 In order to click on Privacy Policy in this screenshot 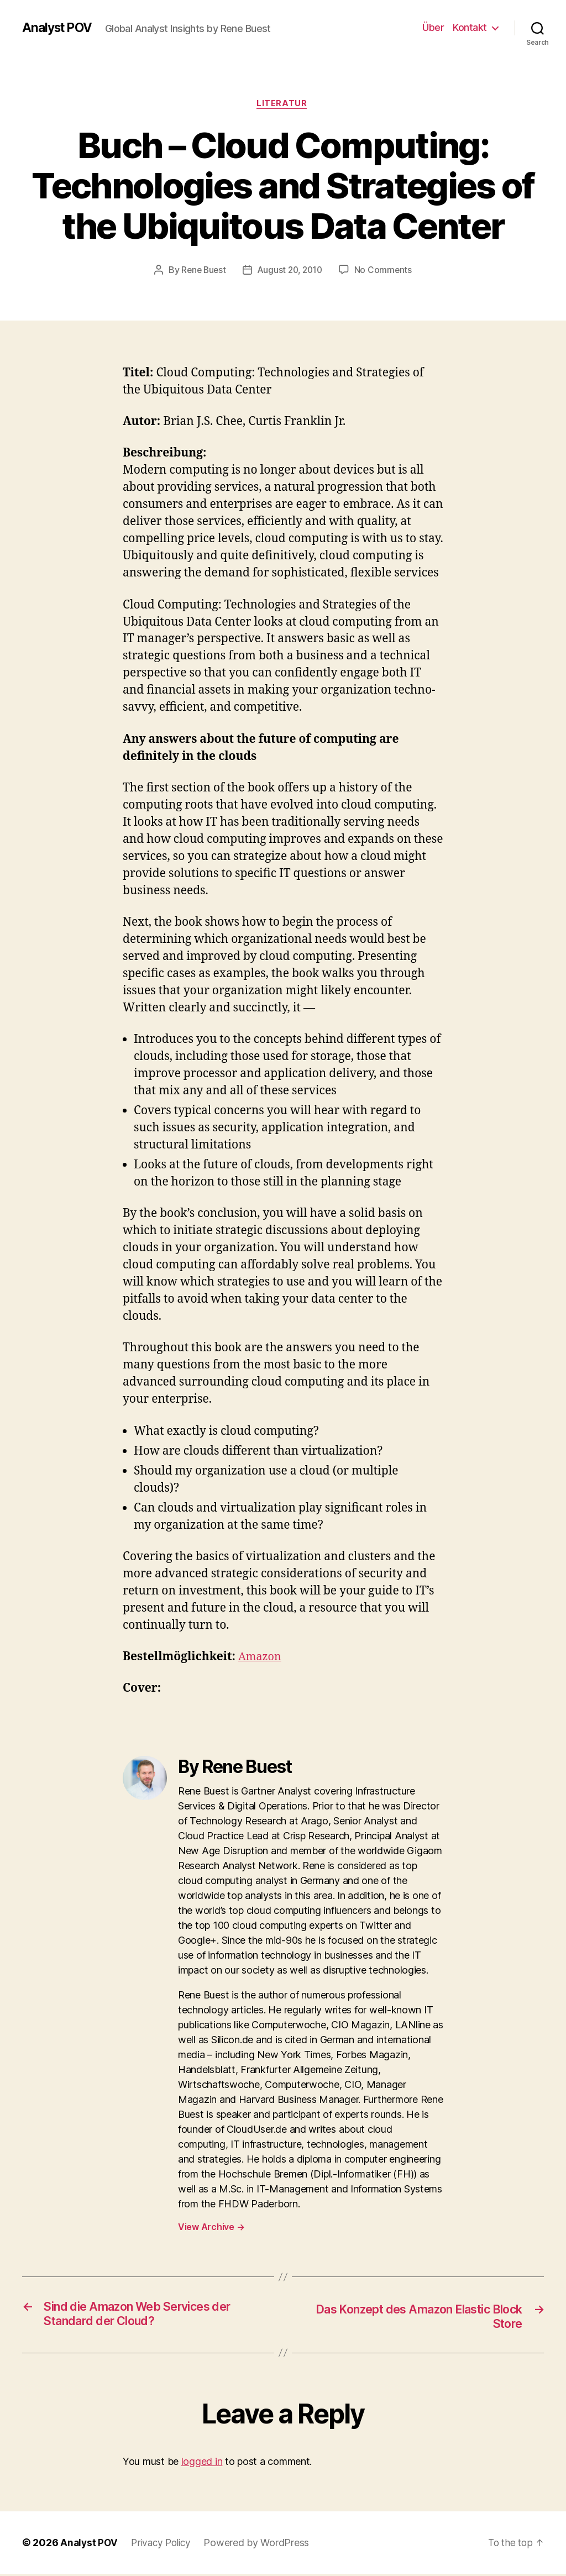, I will do `click(163, 2545)`.